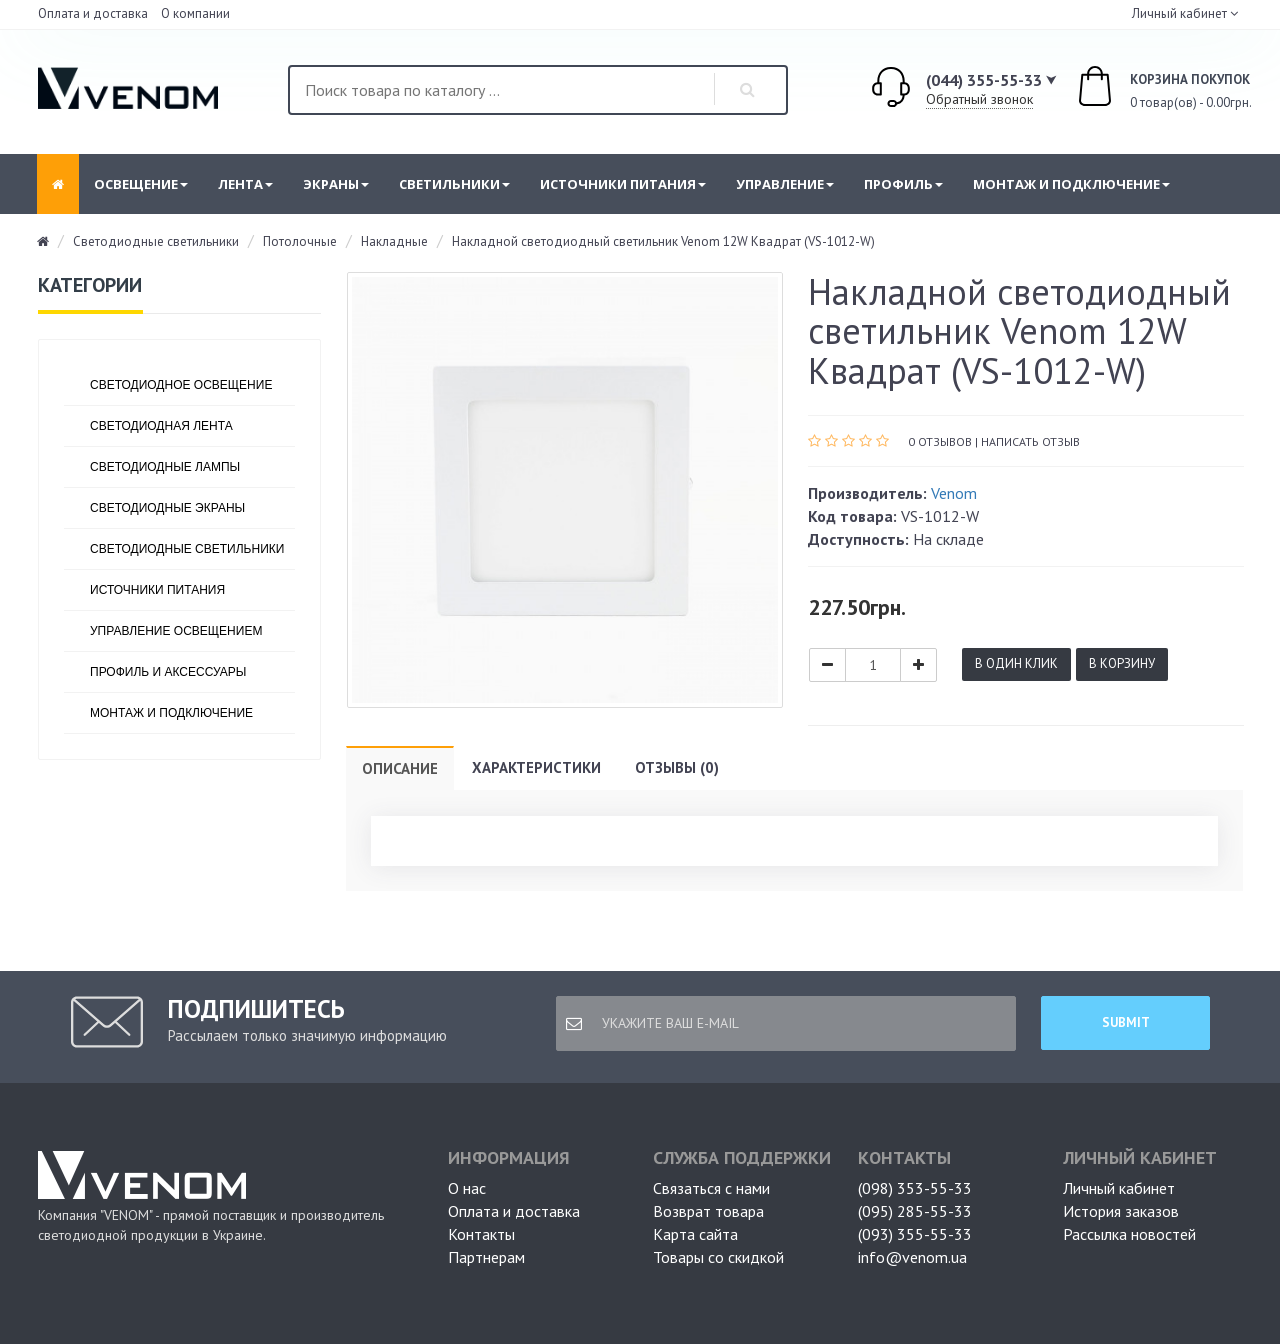 This screenshot has height=1344, width=1280. I want to click on Личный кабинет [button], so click(1178, 13).